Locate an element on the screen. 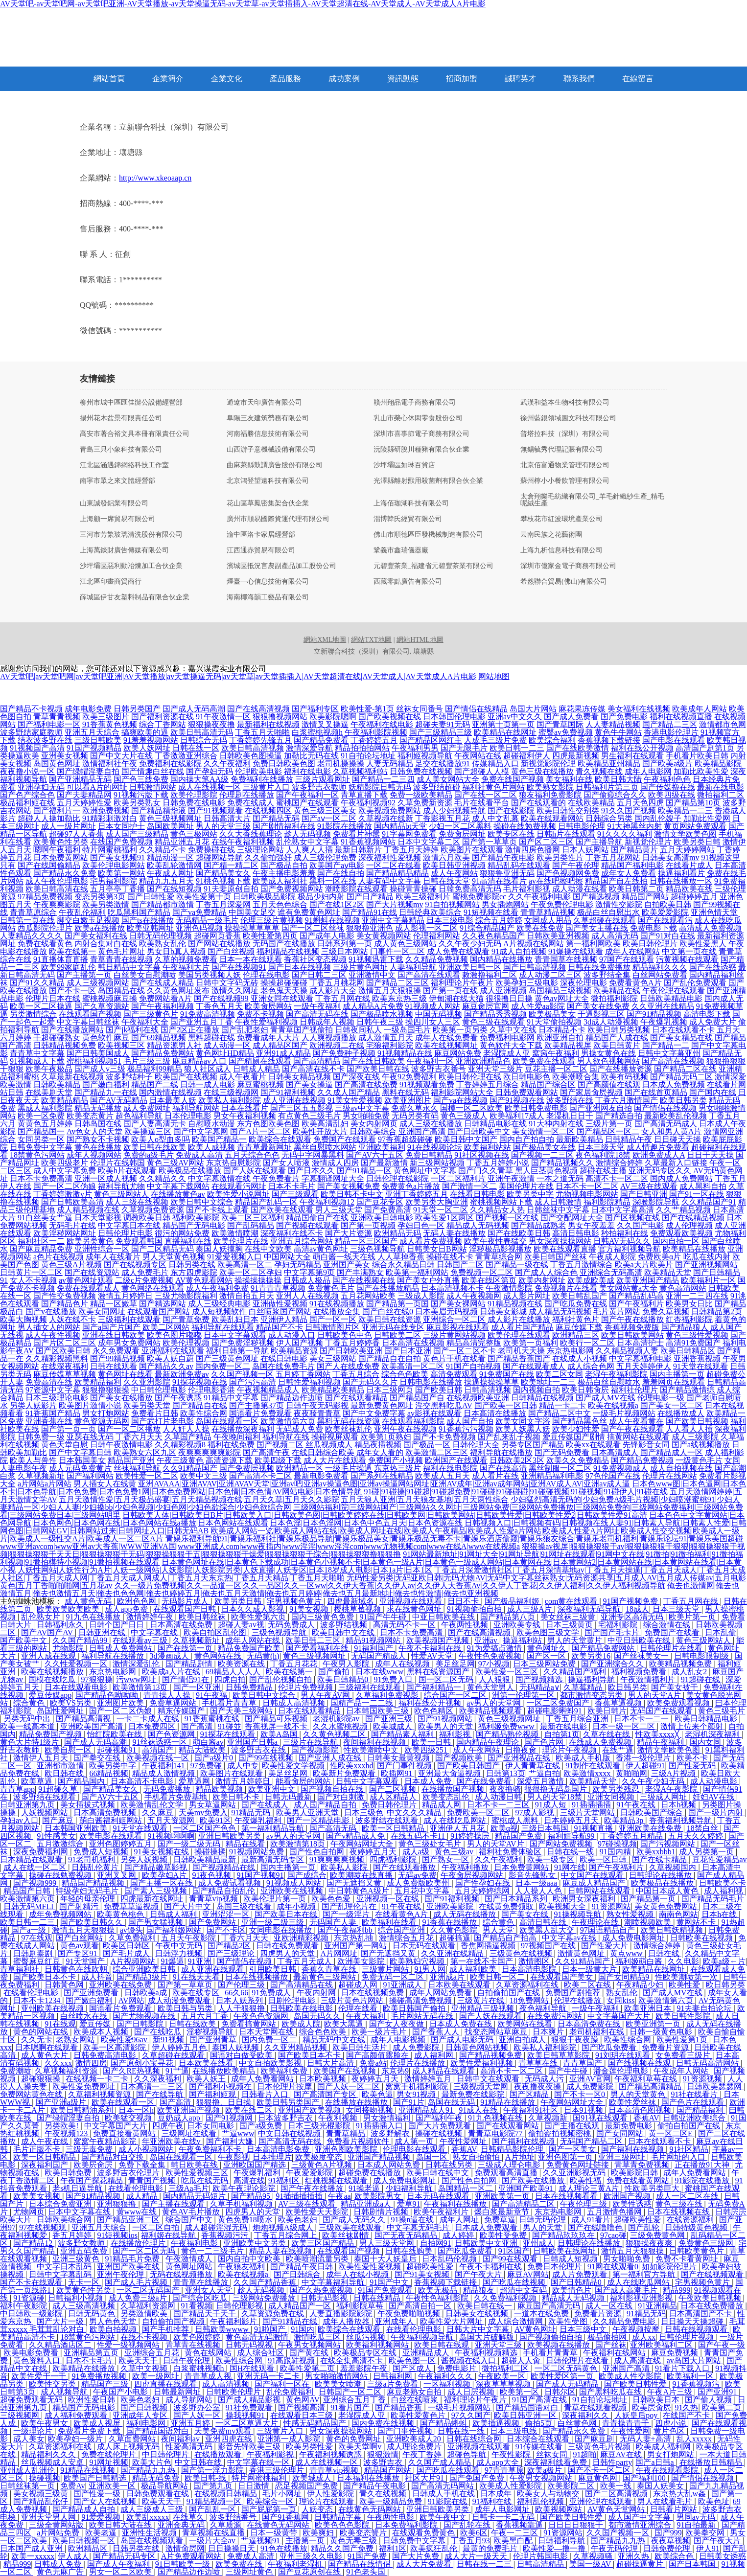 This screenshot has width=747, height=2576. 91影院在线播放 is located at coordinates (344, 826).